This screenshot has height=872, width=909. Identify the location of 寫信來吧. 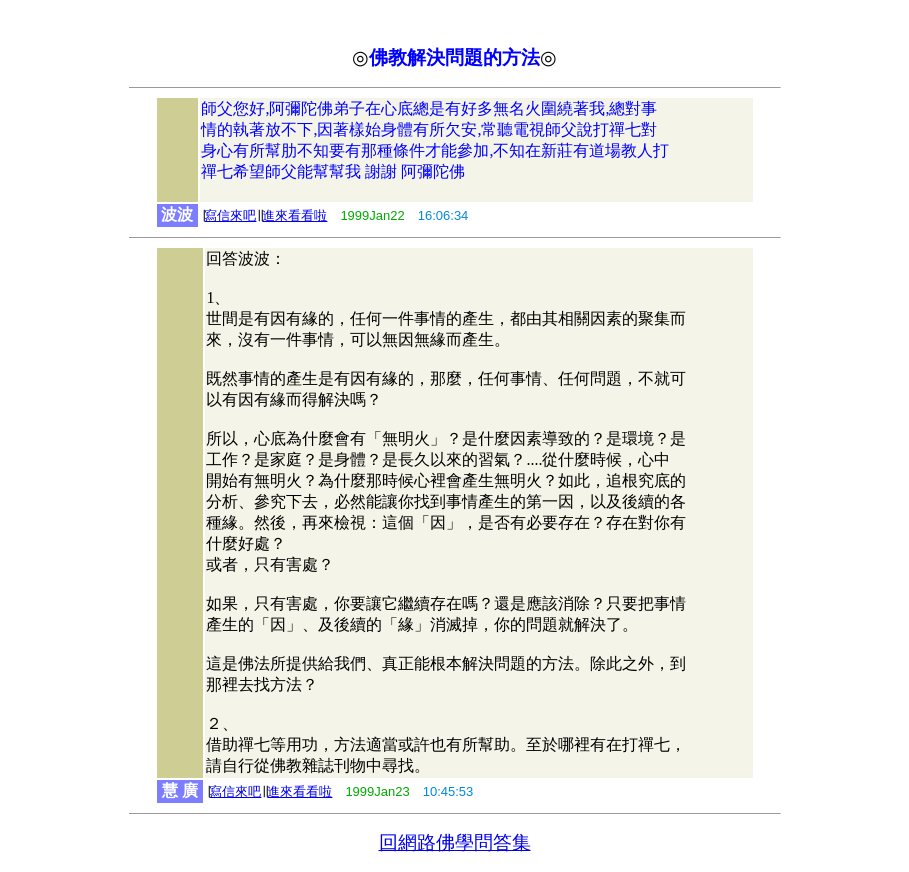
(230, 215).